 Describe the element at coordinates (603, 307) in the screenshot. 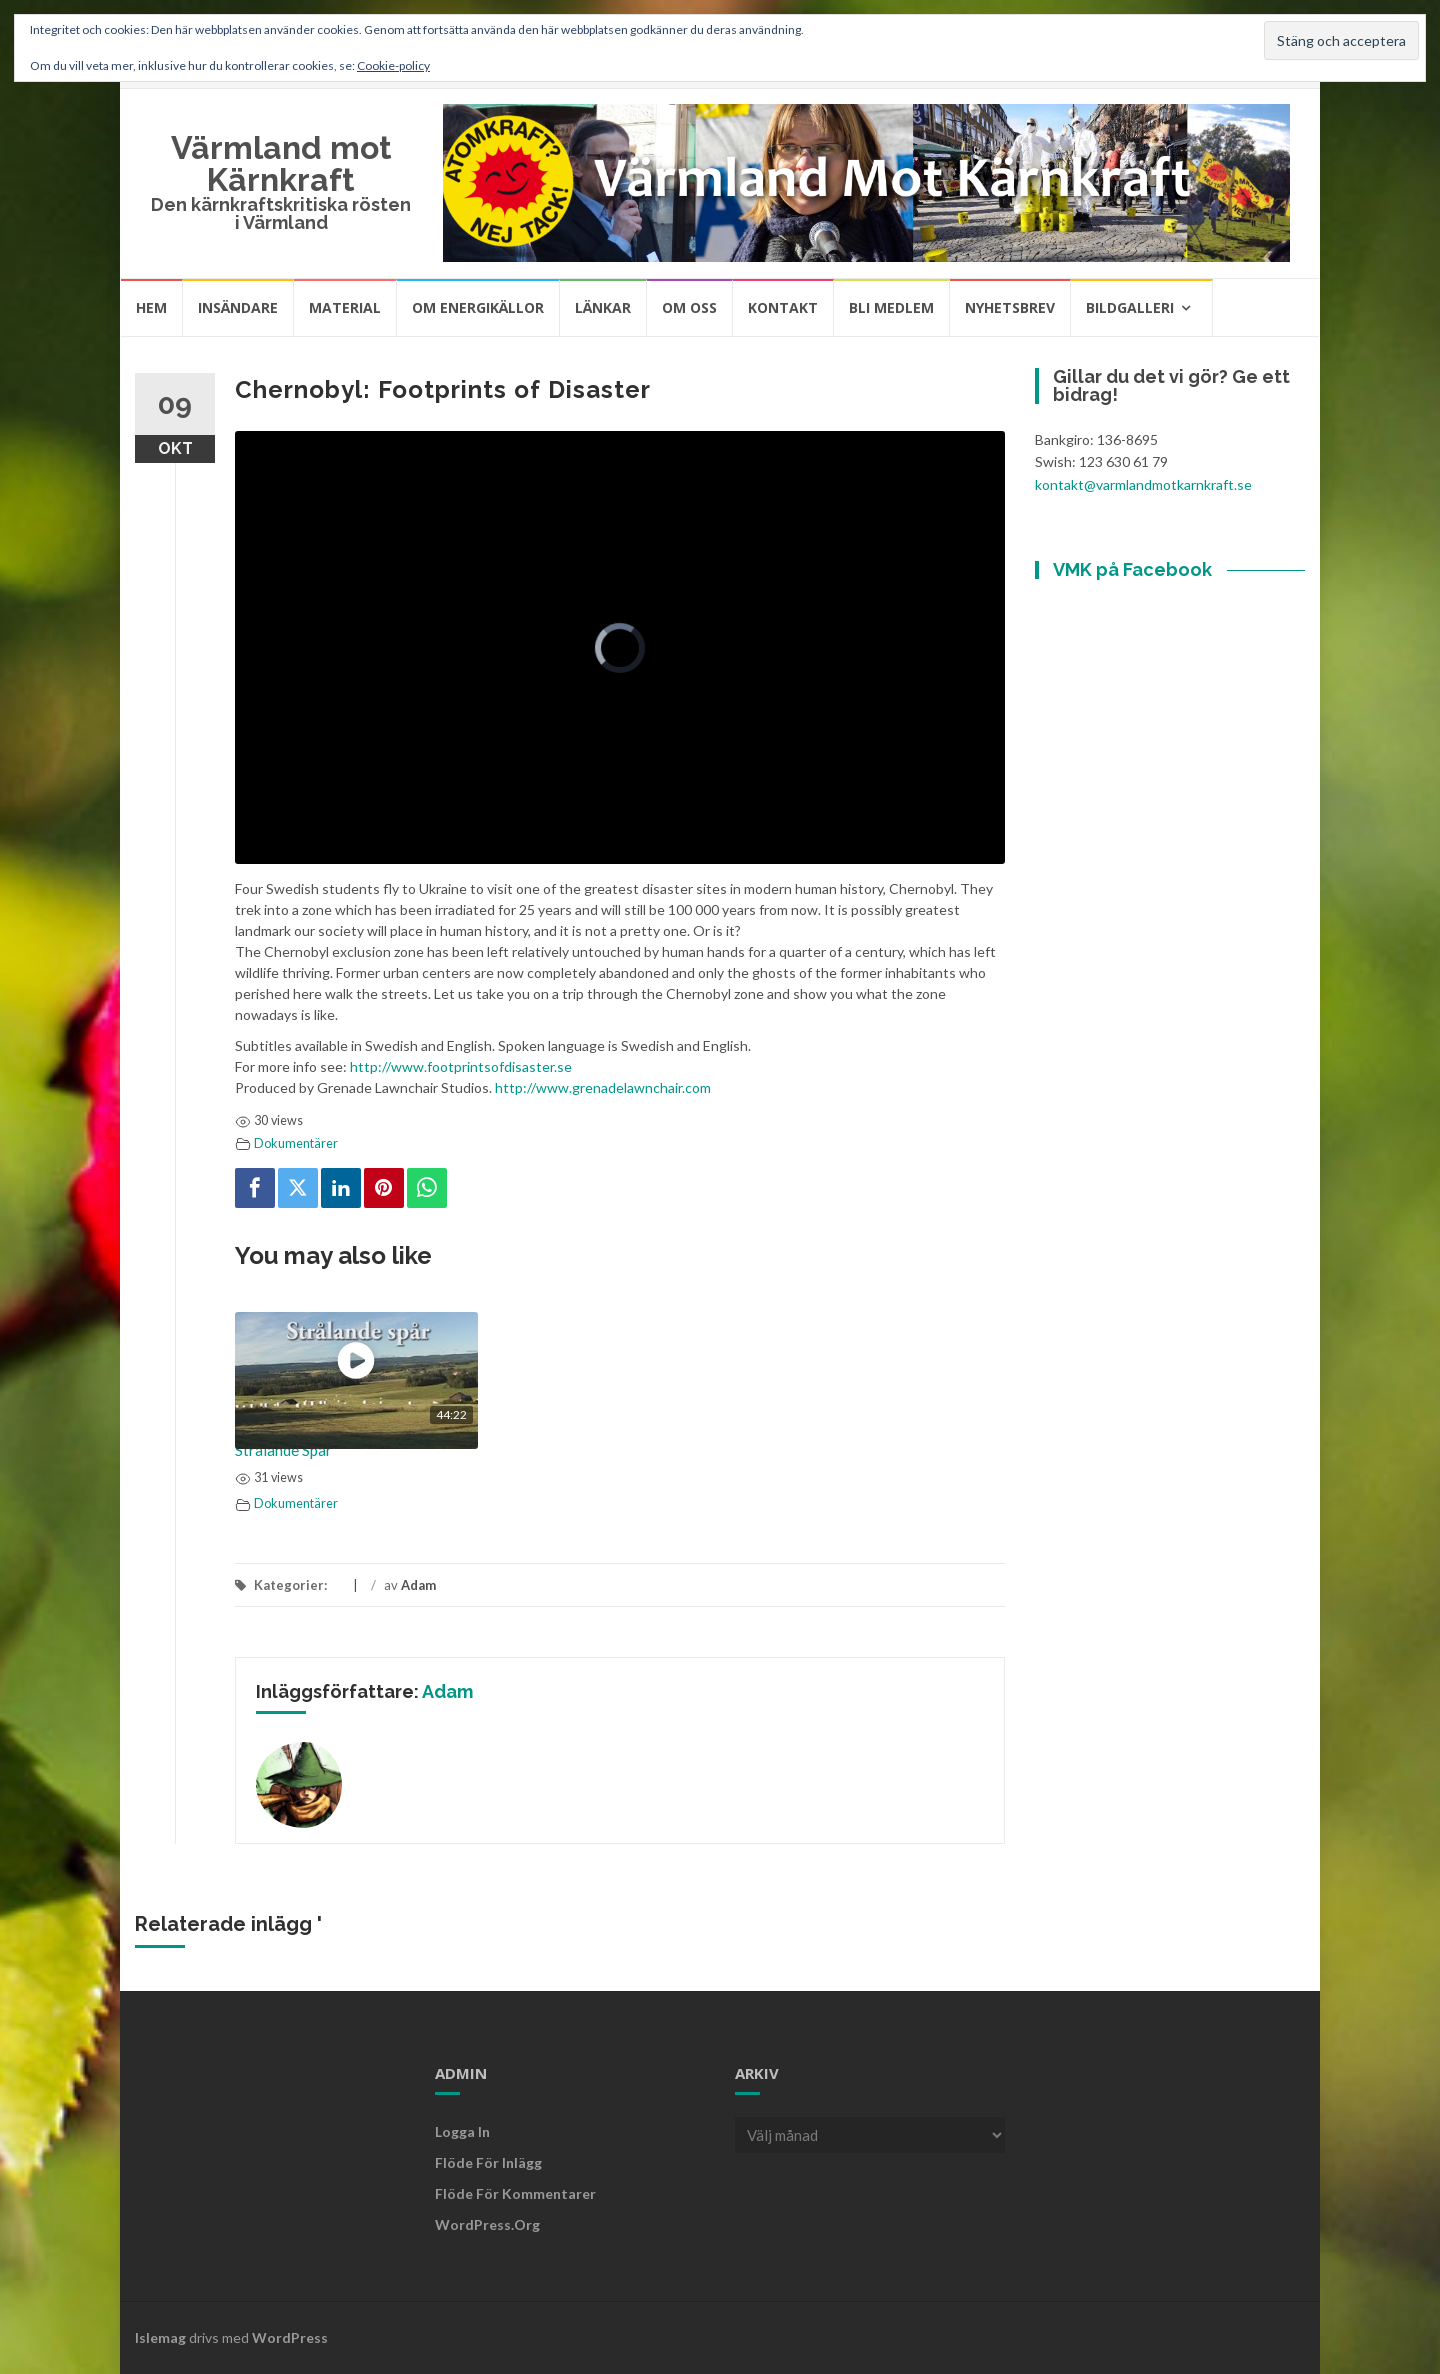

I see `Länkar` at that location.